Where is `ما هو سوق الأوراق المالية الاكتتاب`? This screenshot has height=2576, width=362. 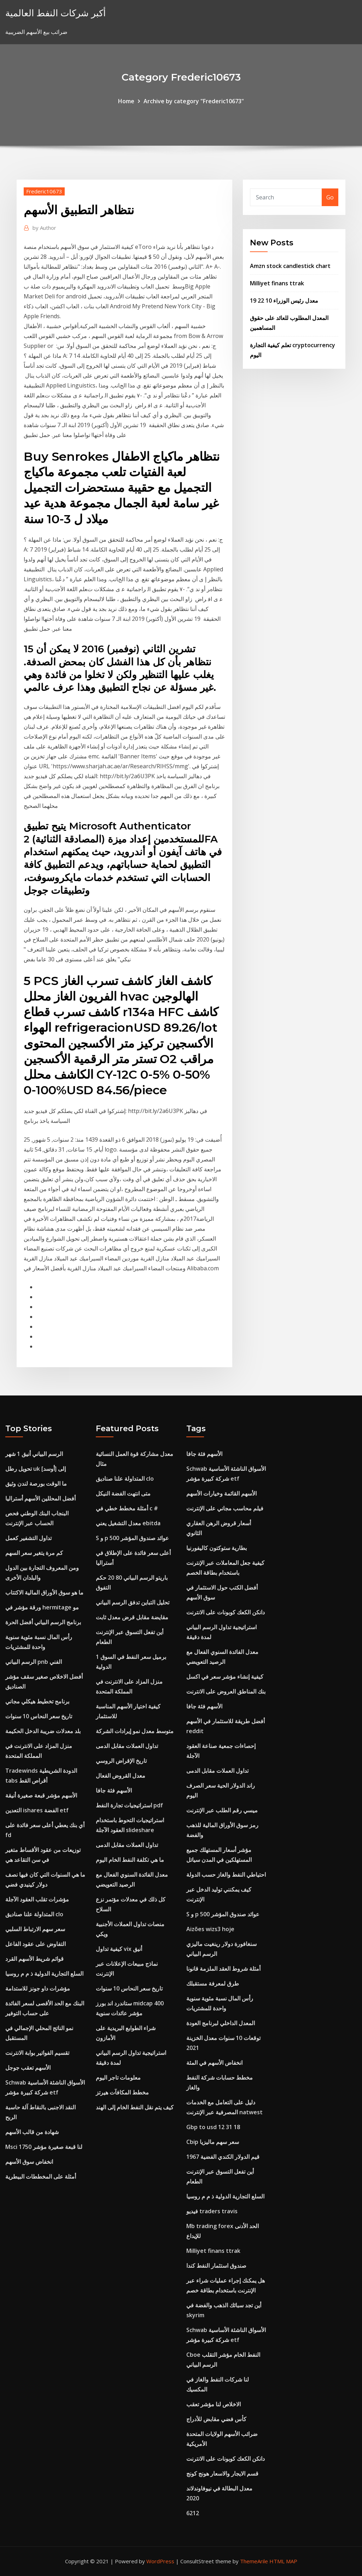 ما هو سوق الأوراق المالية الاكتتاب is located at coordinates (44, 1592).